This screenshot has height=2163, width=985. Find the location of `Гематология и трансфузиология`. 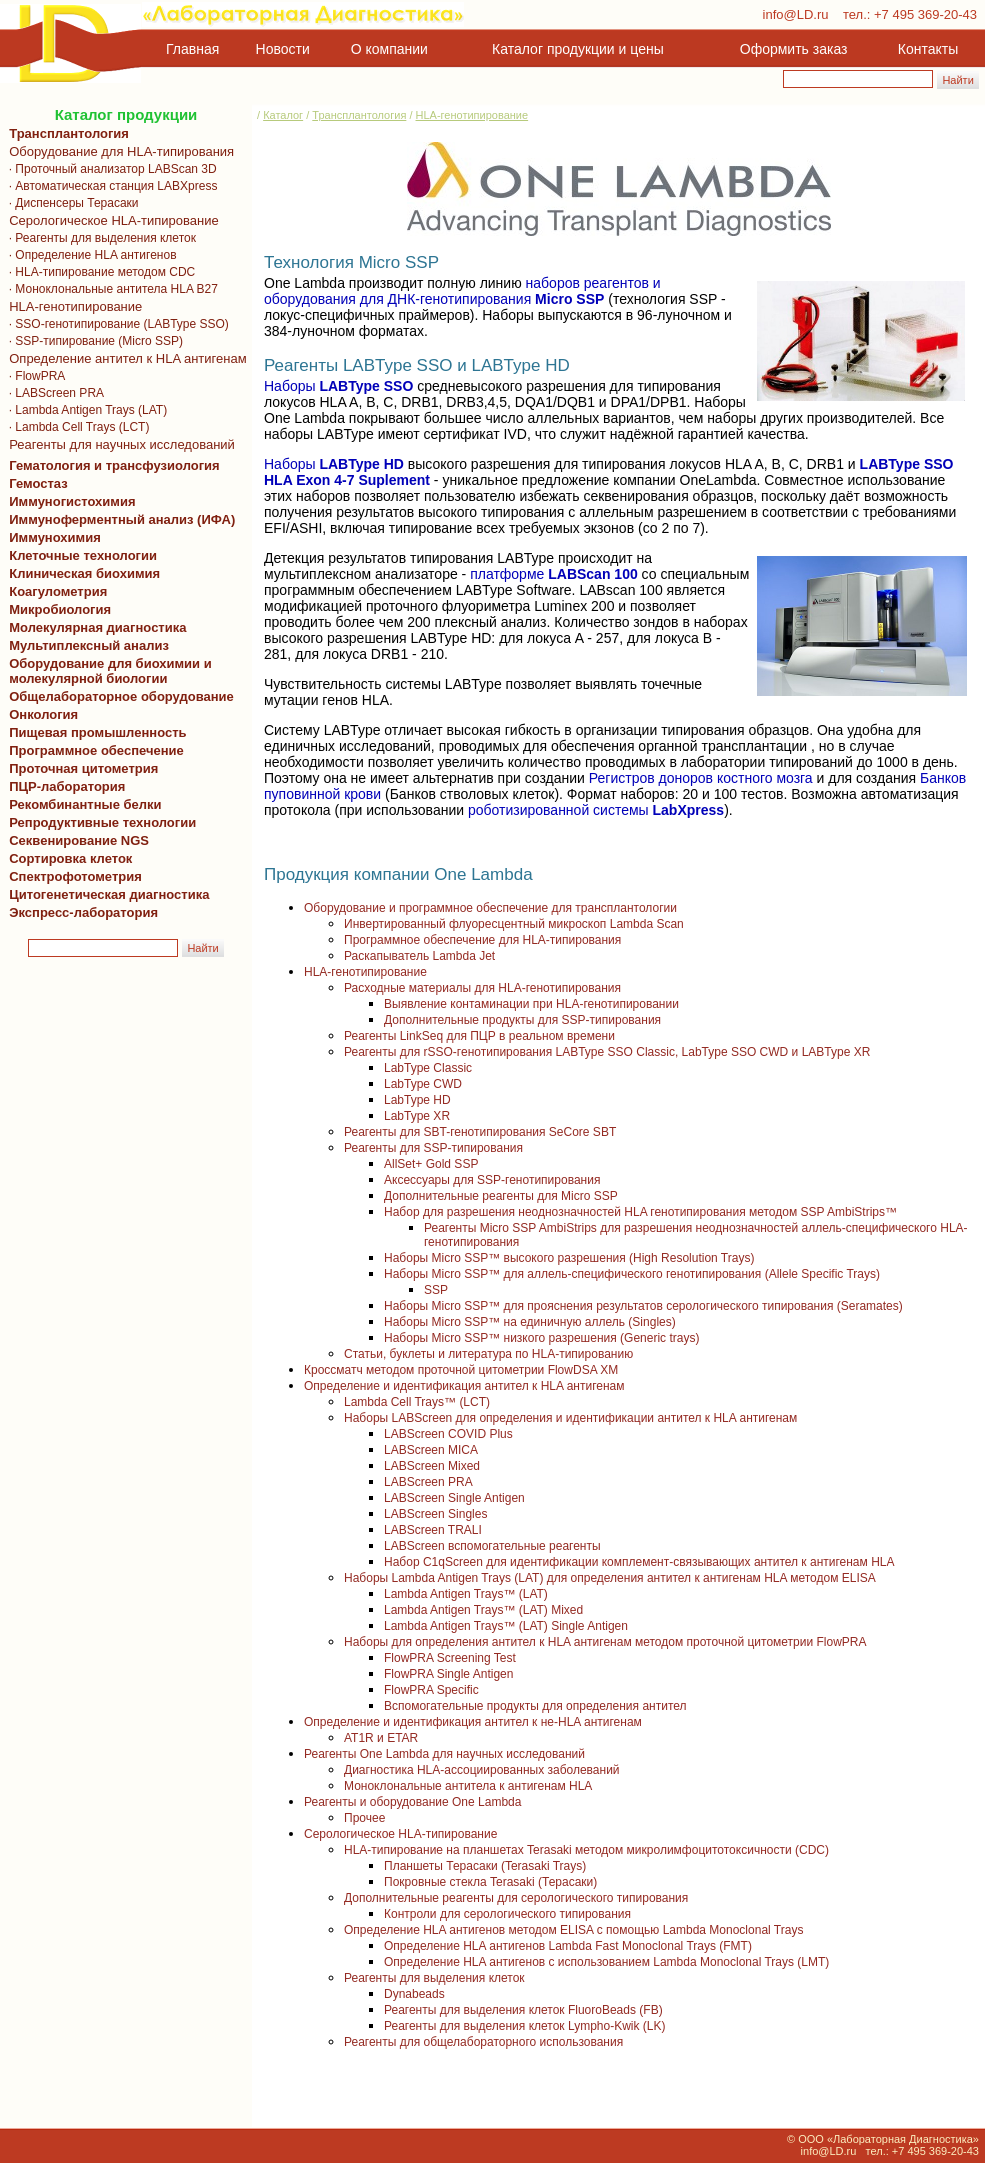

Гематология и трансфузиология is located at coordinates (111, 465).